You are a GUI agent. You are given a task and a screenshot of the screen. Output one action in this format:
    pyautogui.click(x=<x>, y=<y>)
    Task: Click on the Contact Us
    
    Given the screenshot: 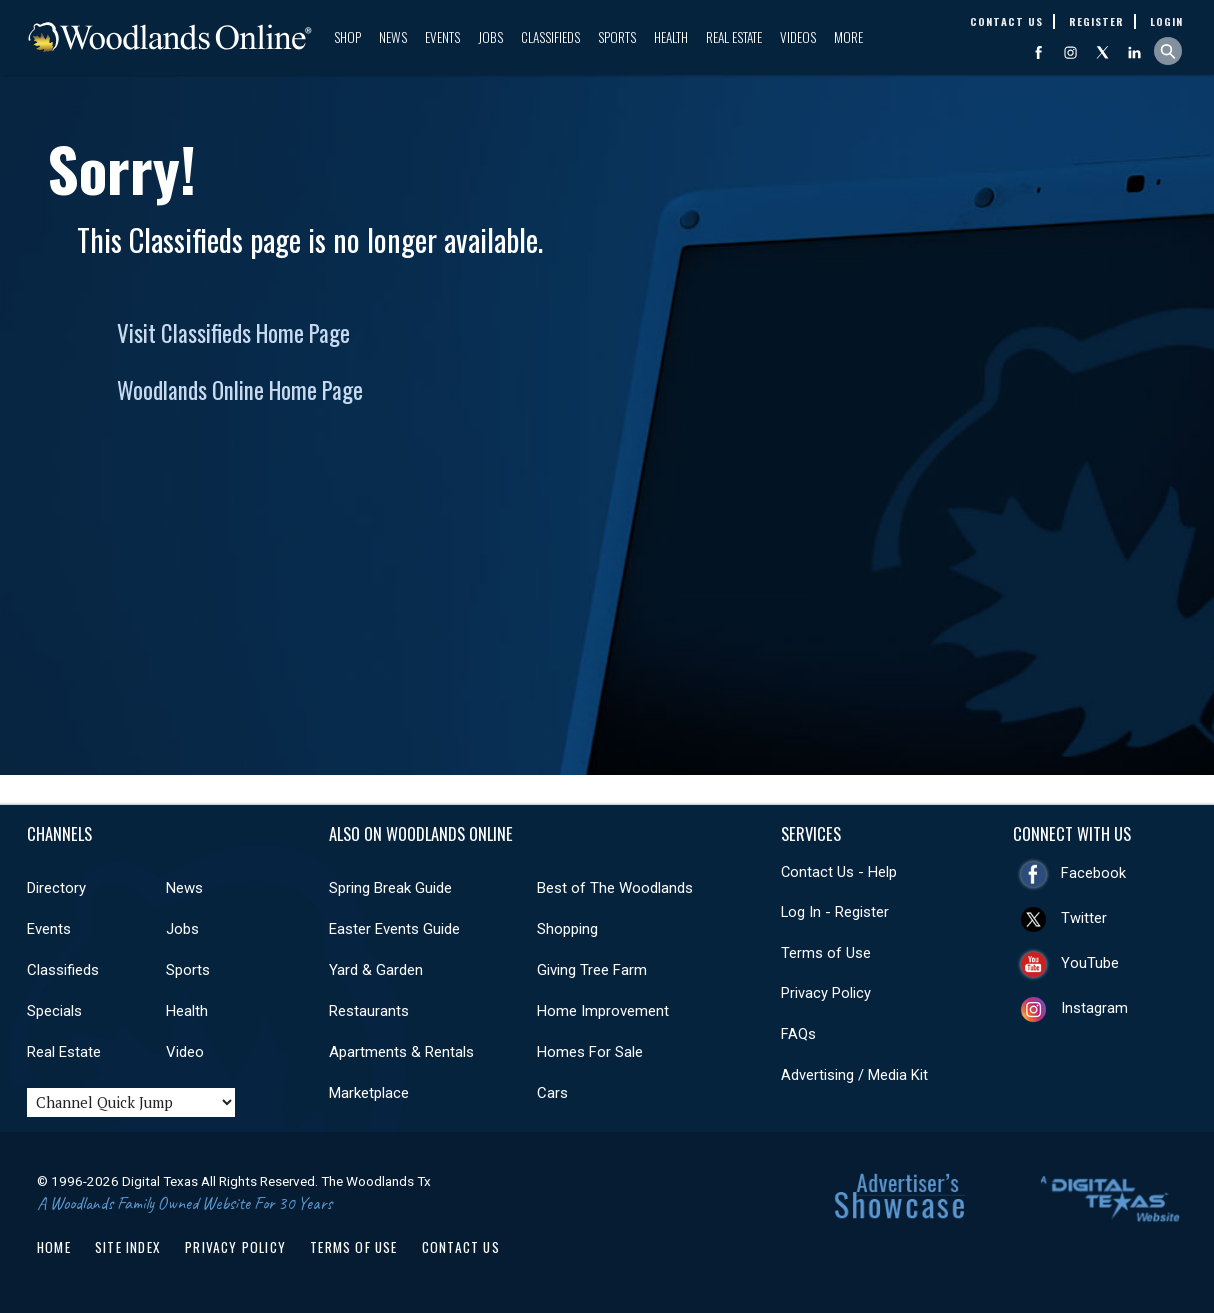 What is the action you would take?
    pyautogui.click(x=461, y=1247)
    